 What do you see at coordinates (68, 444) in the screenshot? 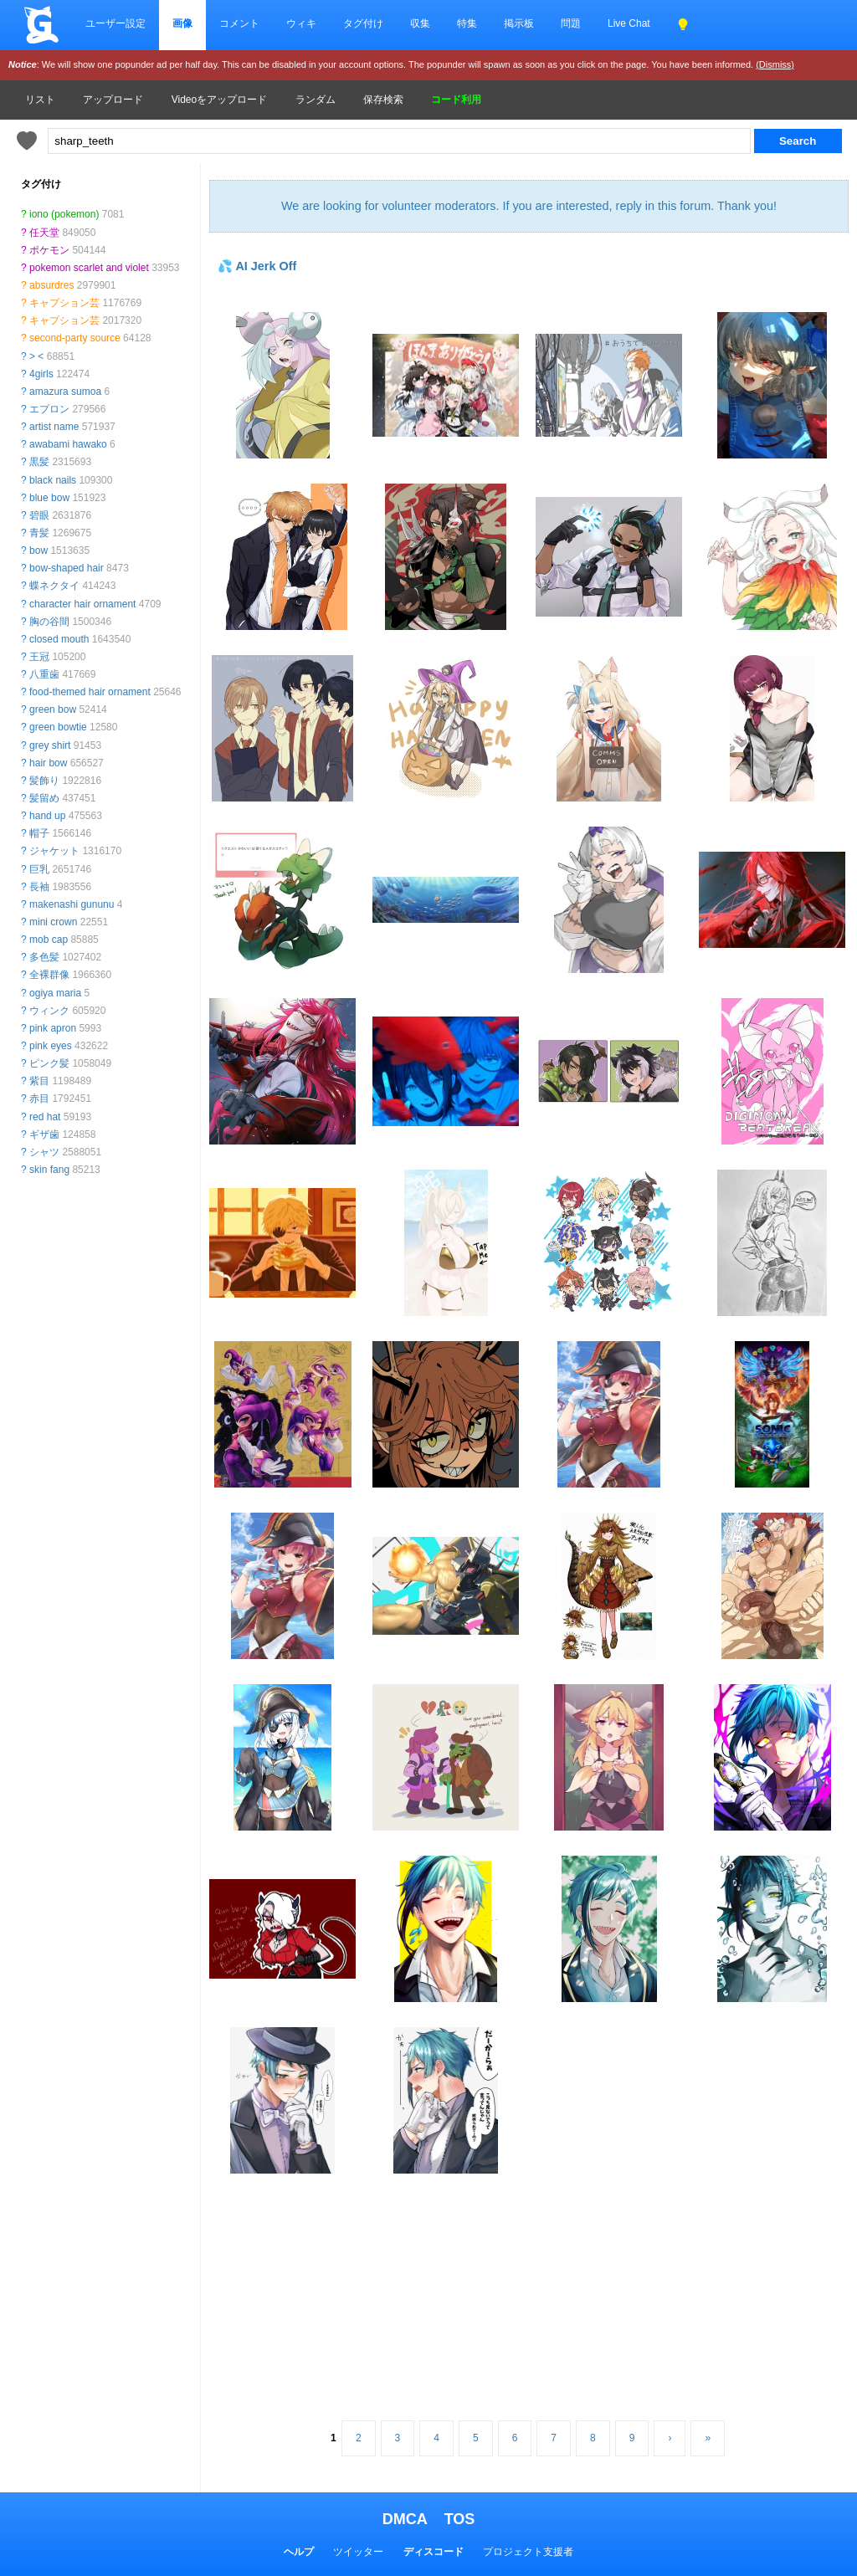
I see `awabami hawako` at bounding box center [68, 444].